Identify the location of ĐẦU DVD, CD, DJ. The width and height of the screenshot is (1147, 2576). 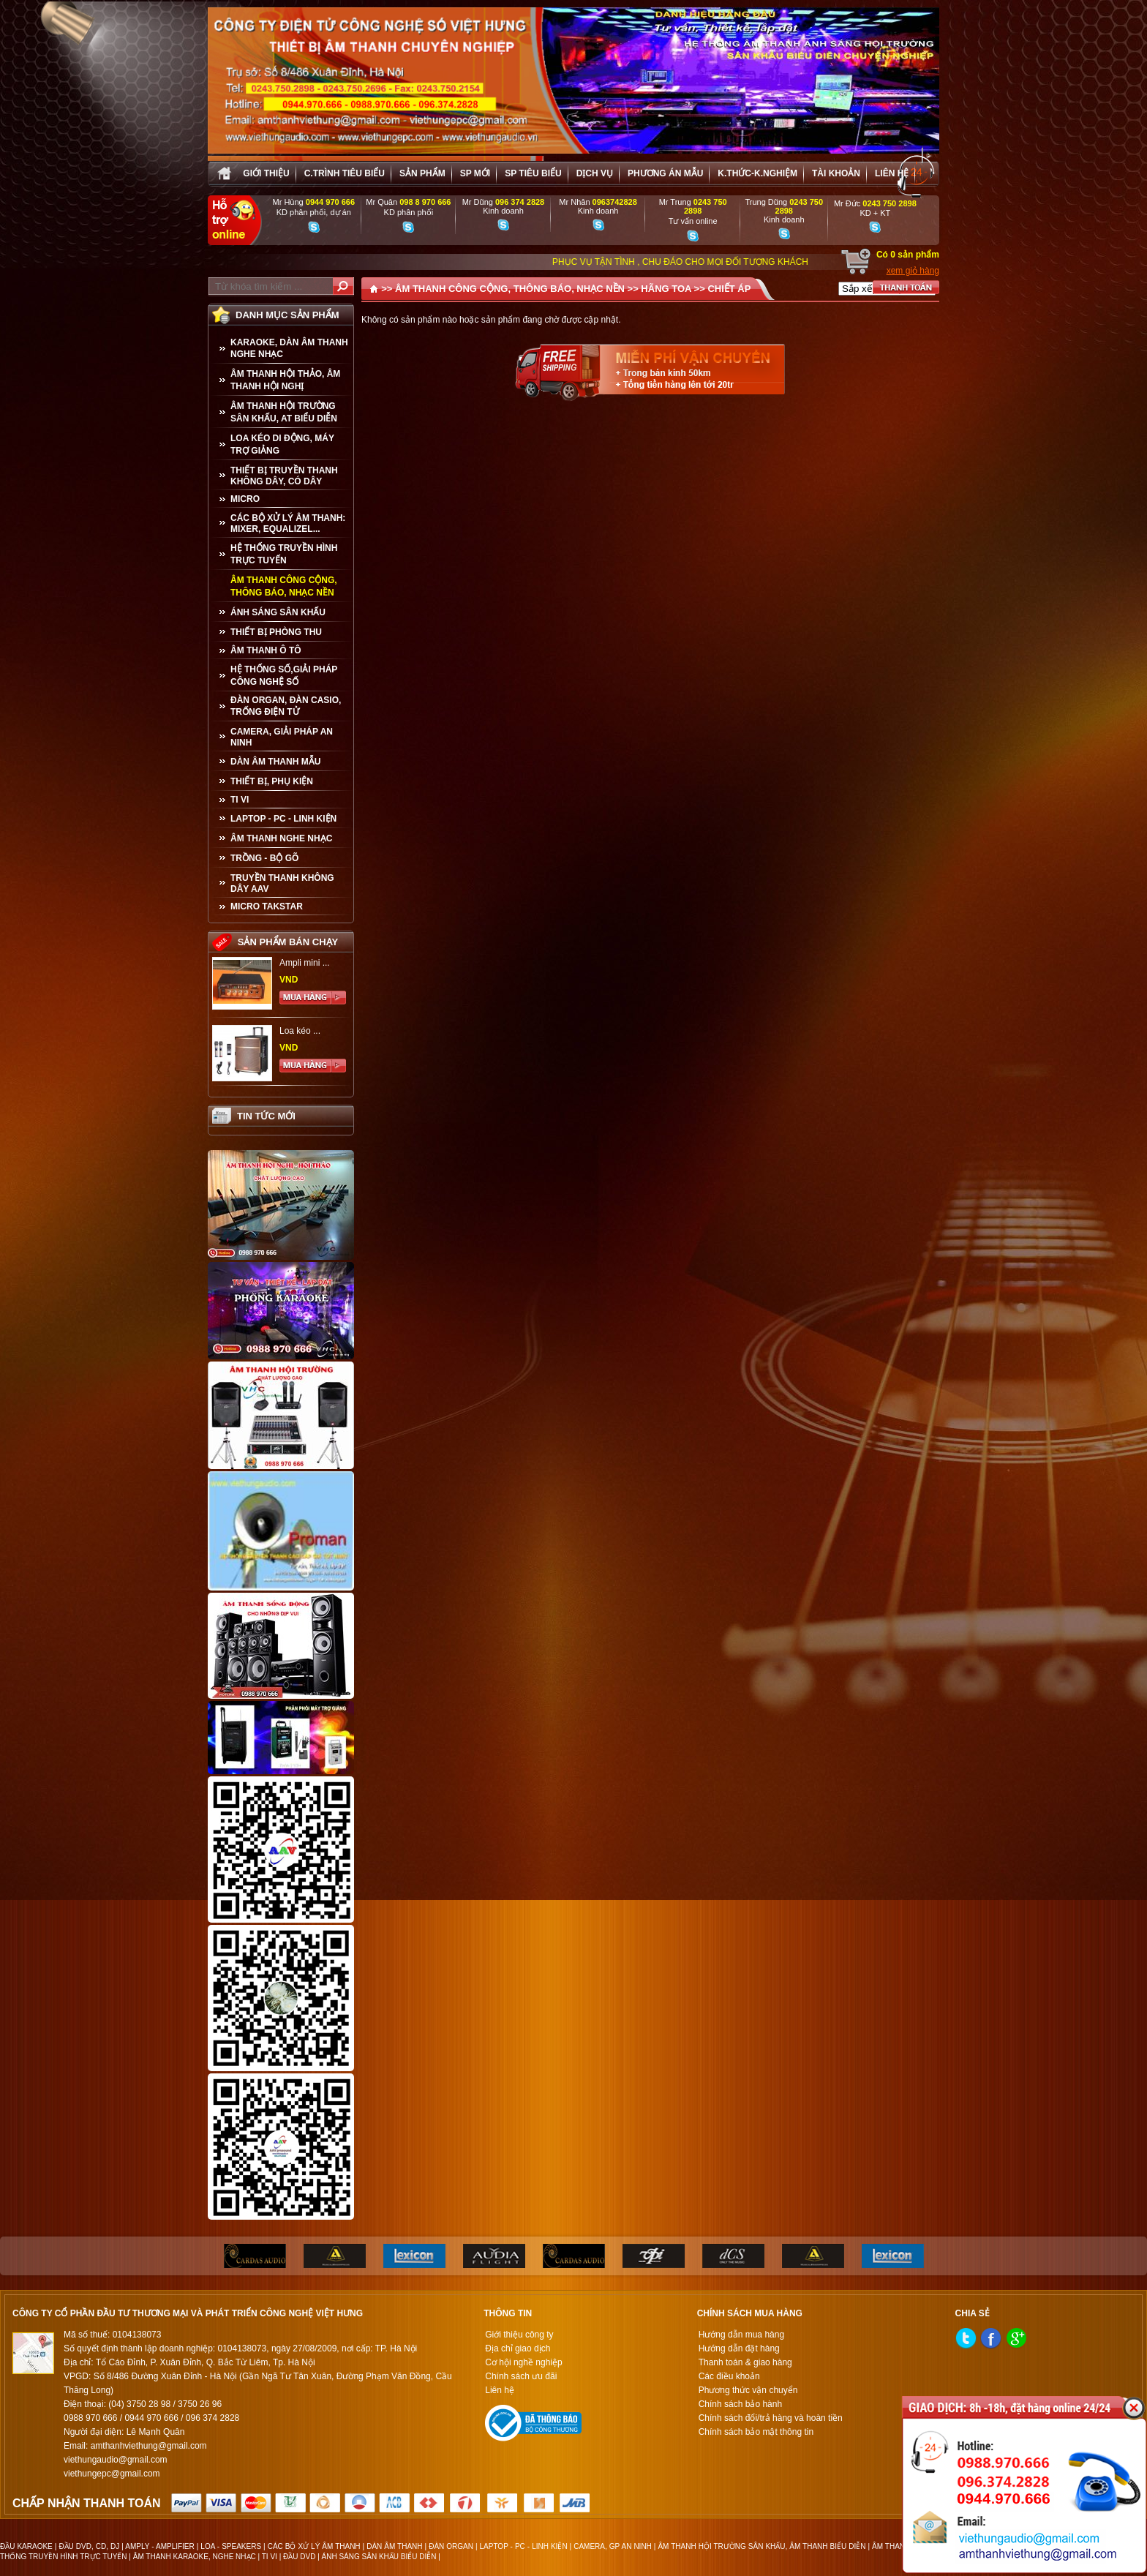
(89, 2546).